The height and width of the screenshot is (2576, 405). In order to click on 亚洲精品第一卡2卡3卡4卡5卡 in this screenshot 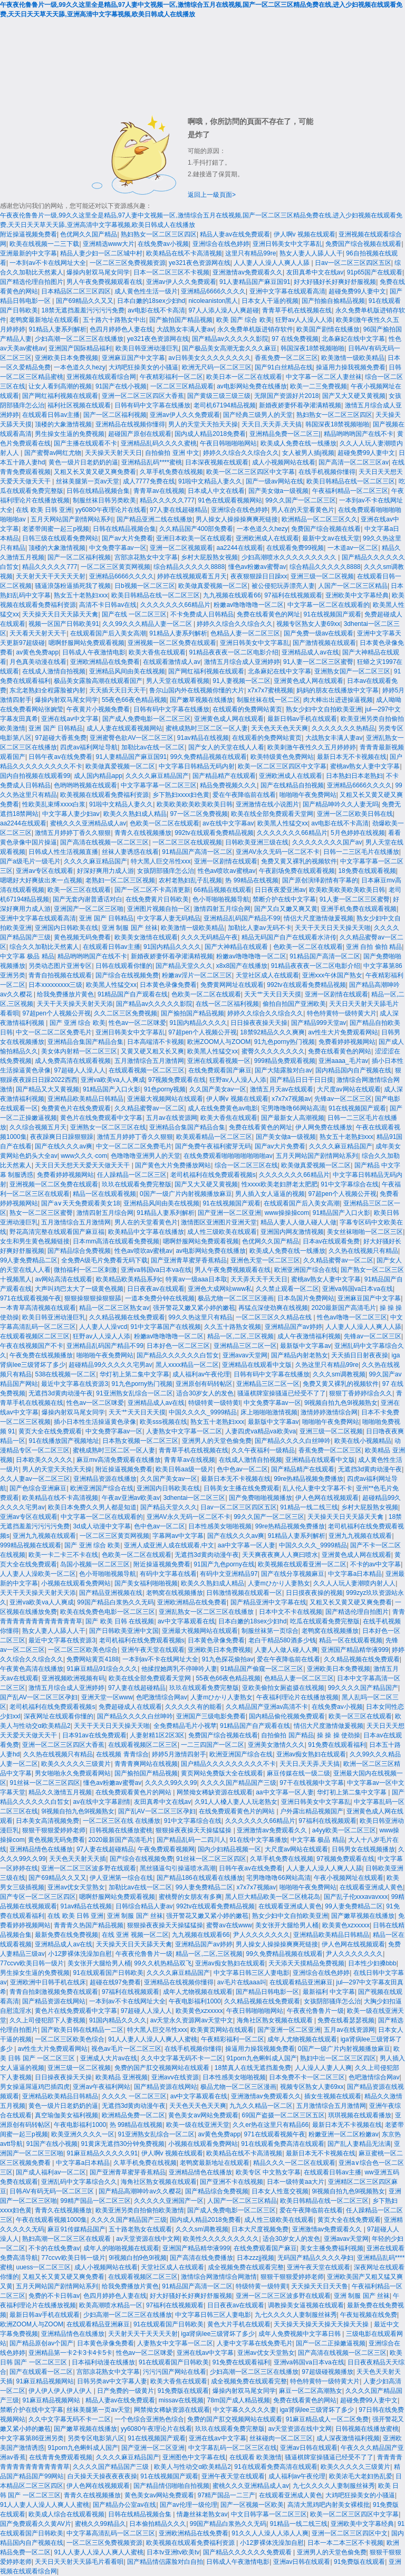, I will do `click(70, 2352)`.